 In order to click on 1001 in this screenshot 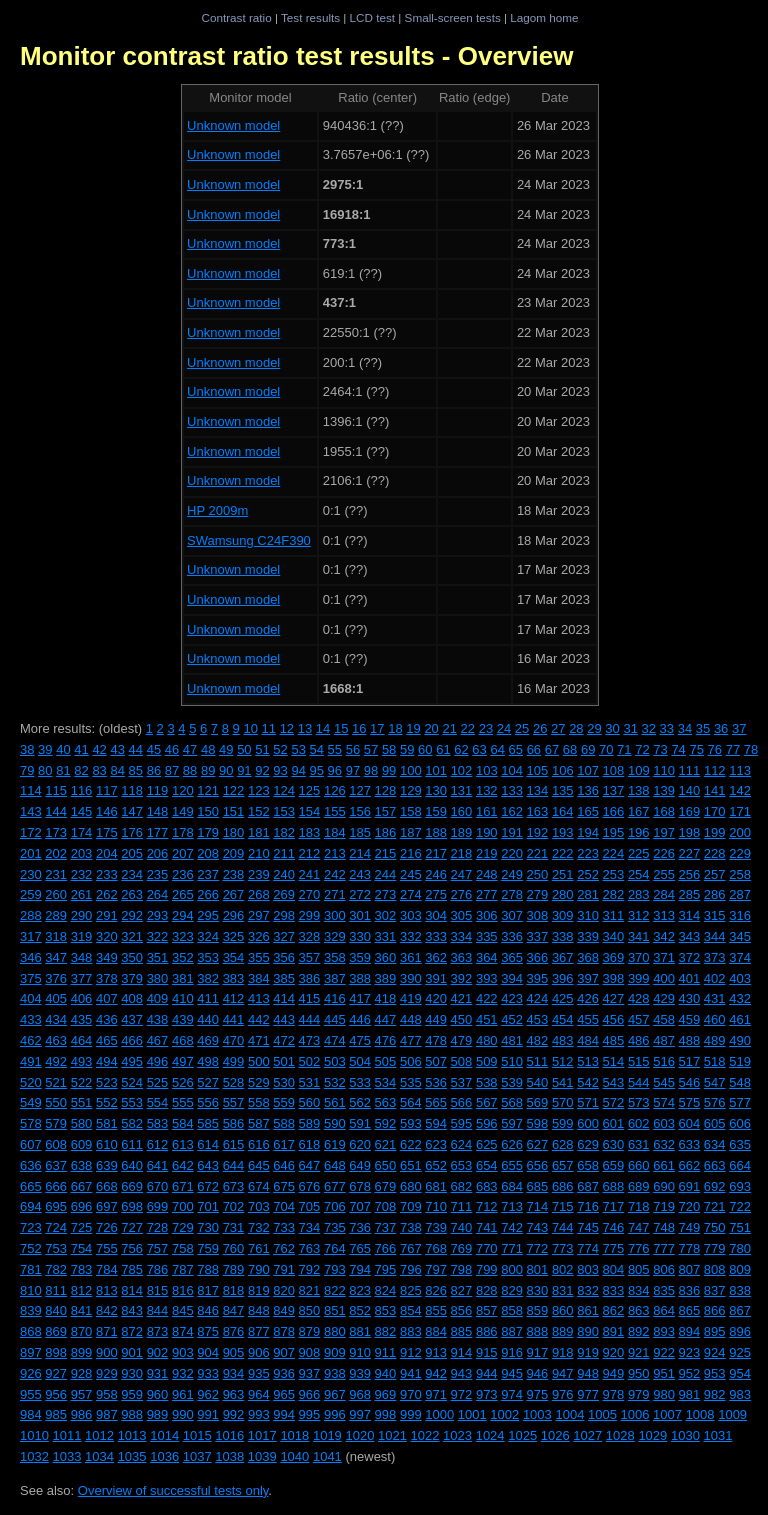, I will do `click(472, 1414)`.